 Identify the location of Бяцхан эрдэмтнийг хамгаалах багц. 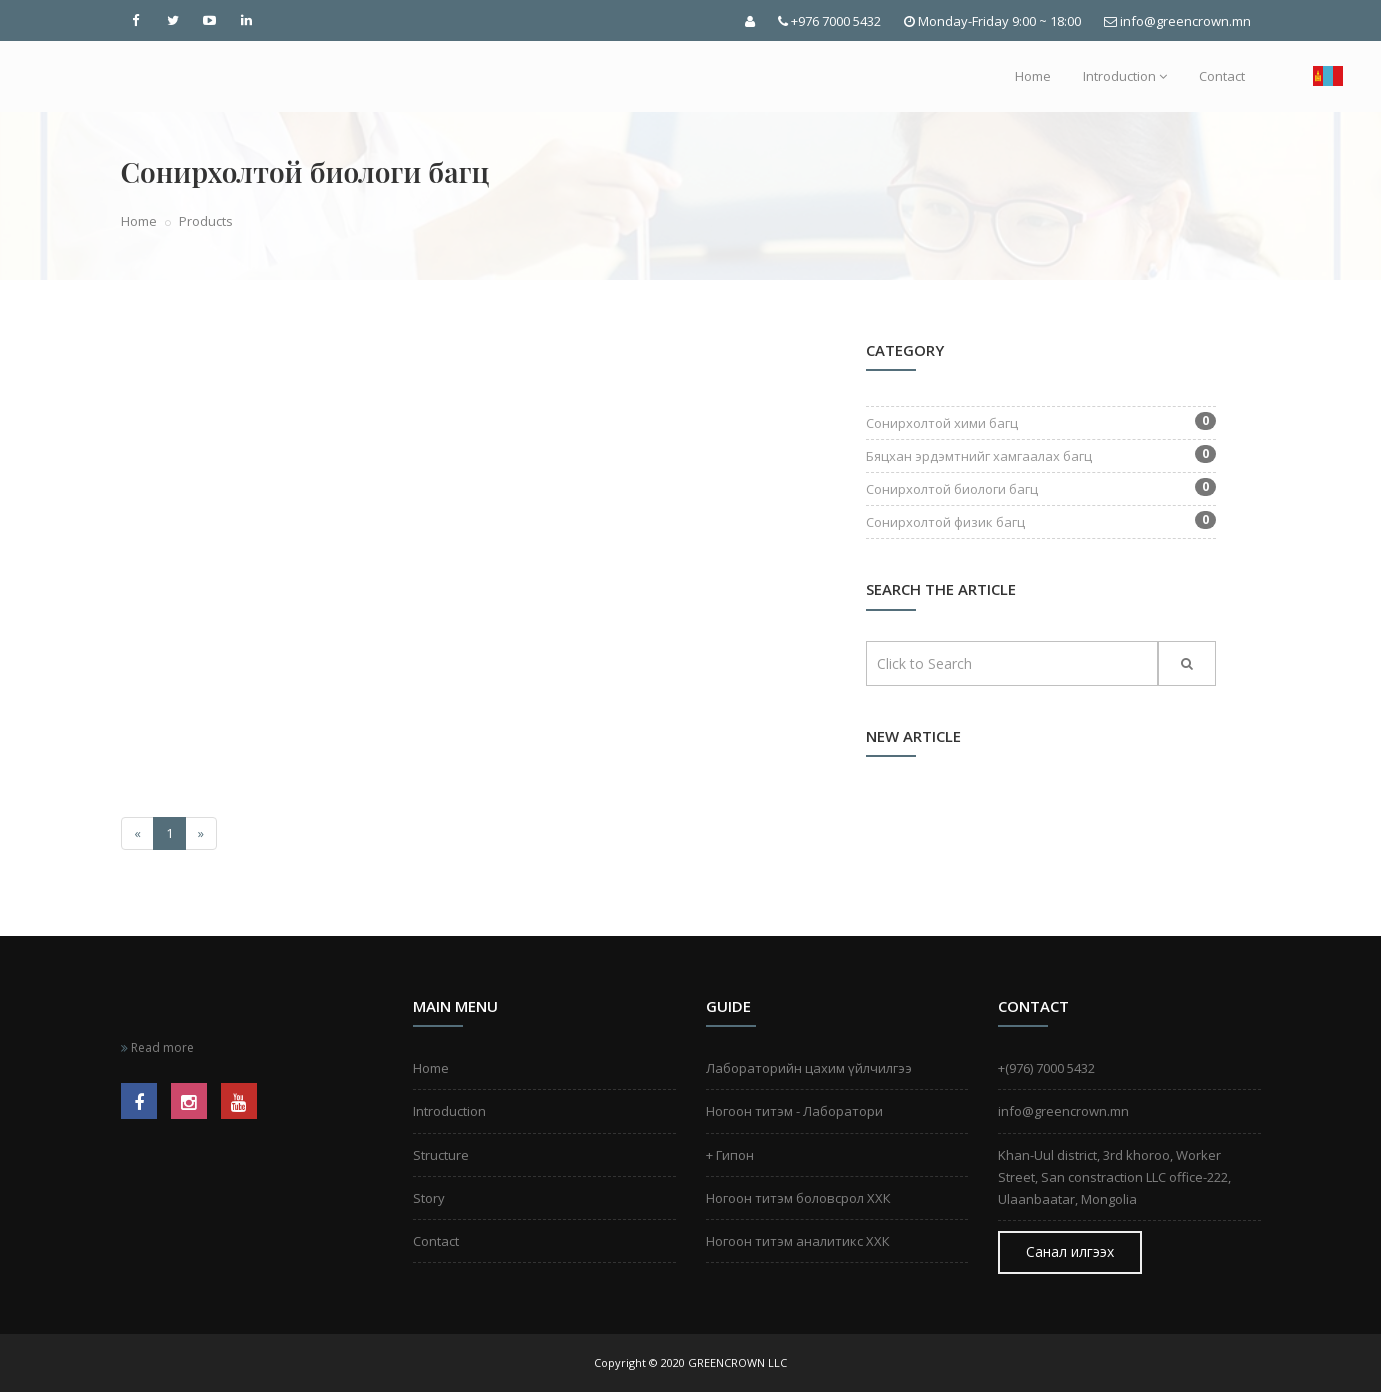
(979, 456).